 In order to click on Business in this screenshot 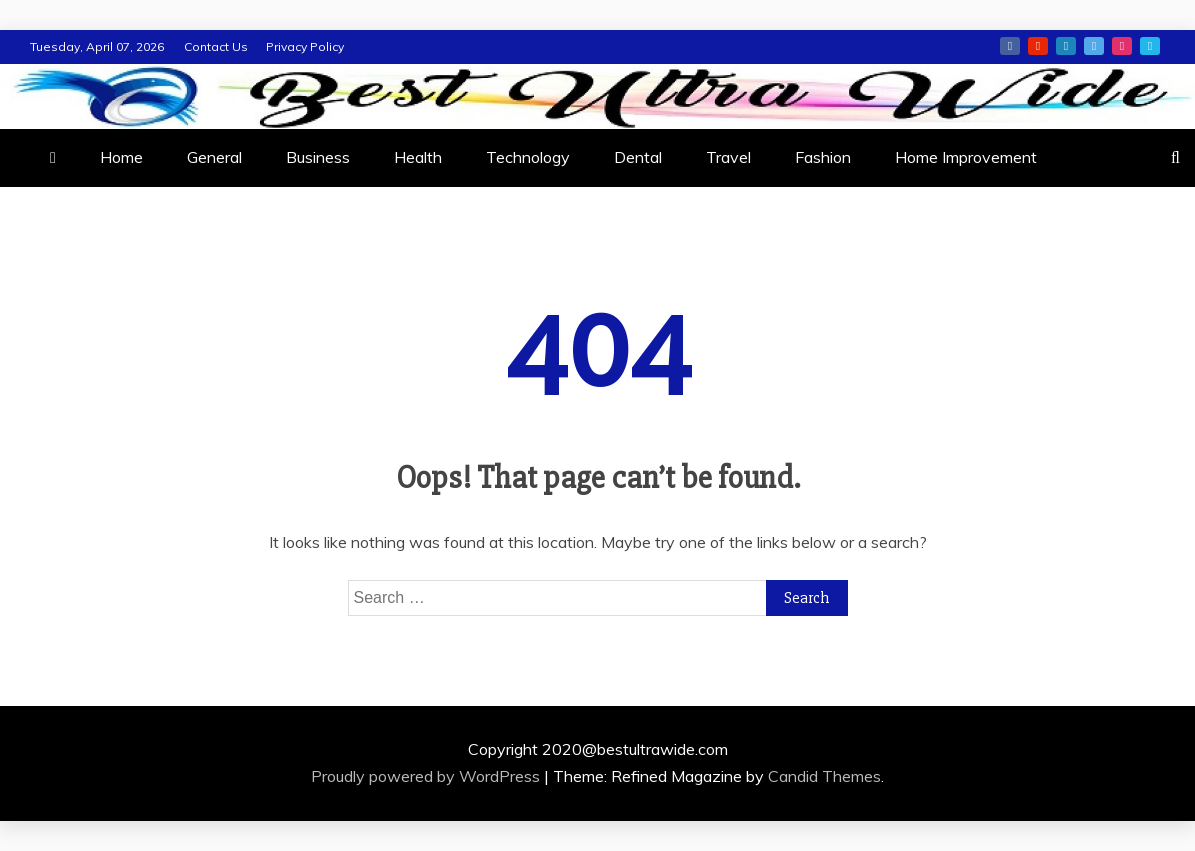, I will do `click(318, 157)`.